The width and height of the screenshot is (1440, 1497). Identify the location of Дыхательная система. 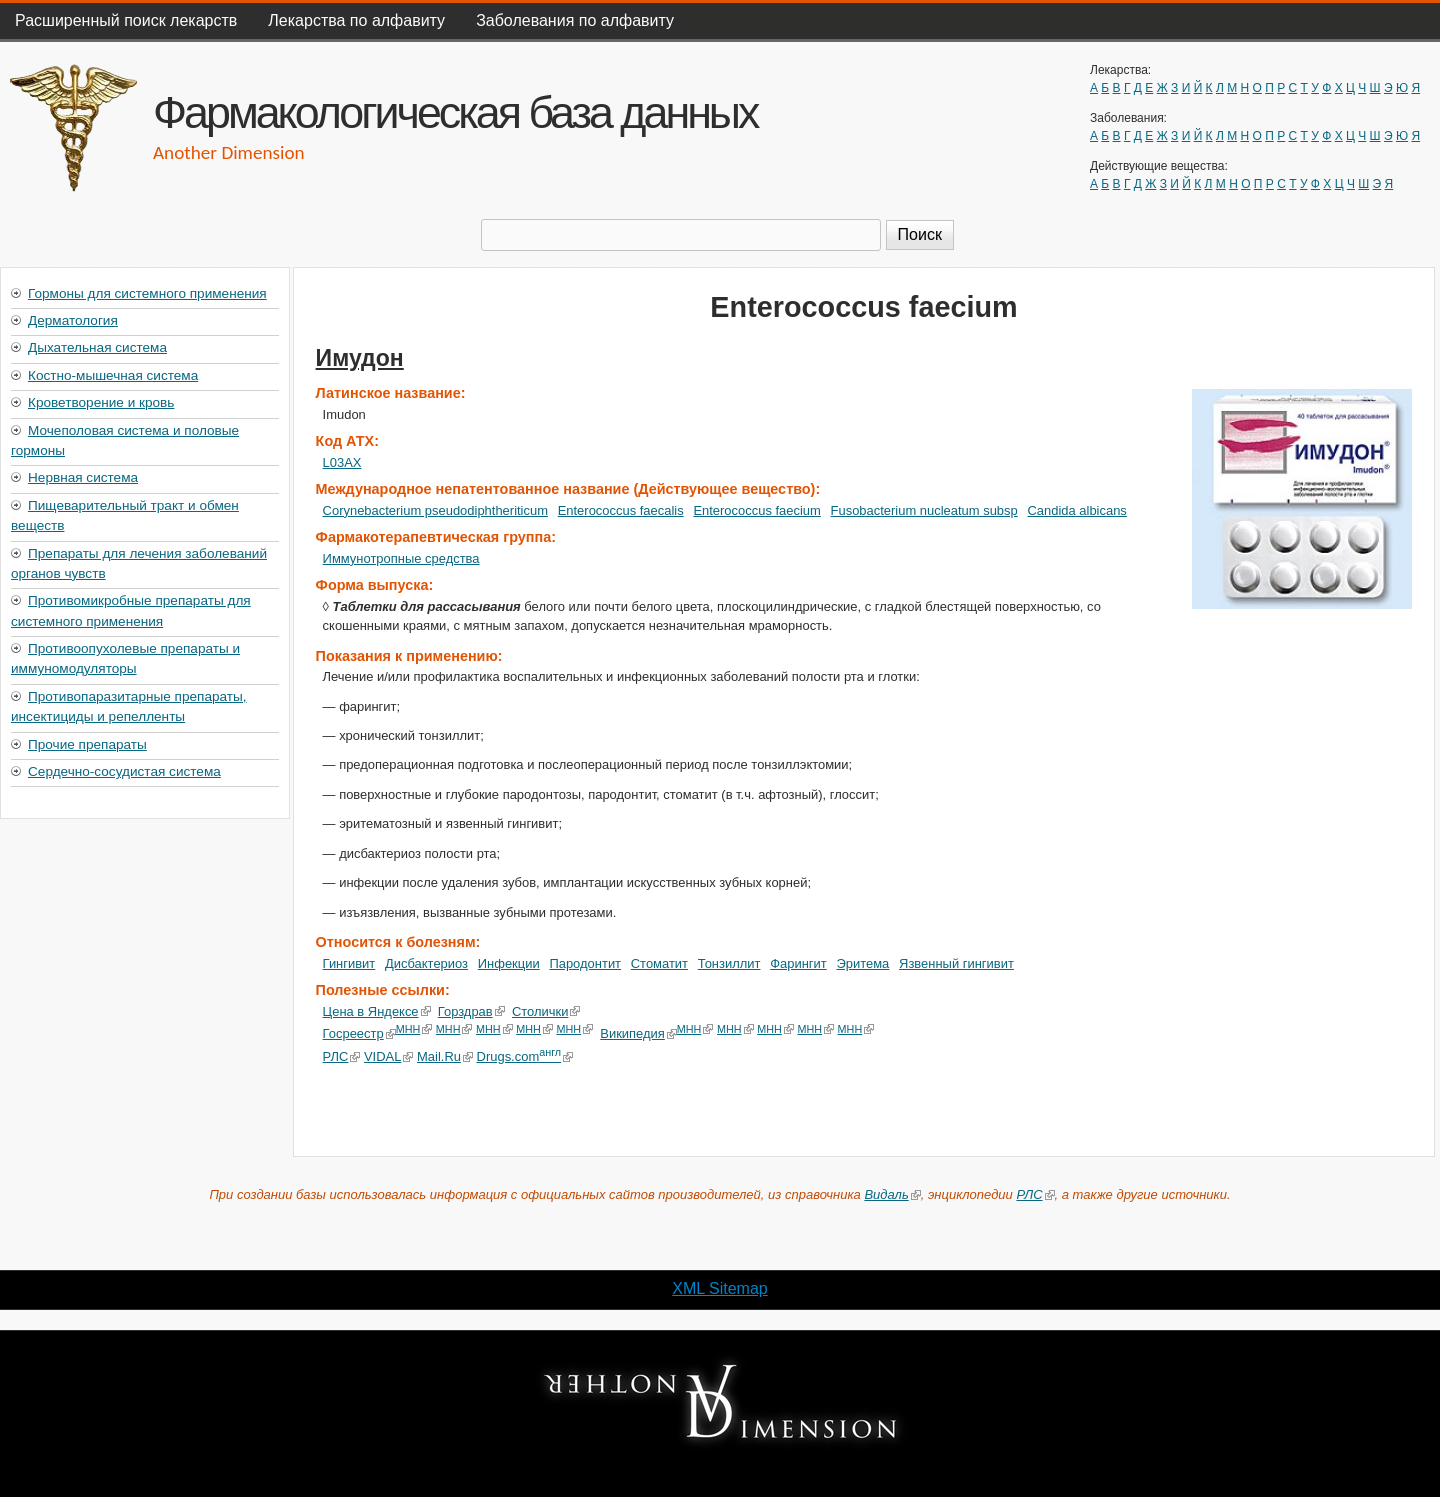
(97, 347).